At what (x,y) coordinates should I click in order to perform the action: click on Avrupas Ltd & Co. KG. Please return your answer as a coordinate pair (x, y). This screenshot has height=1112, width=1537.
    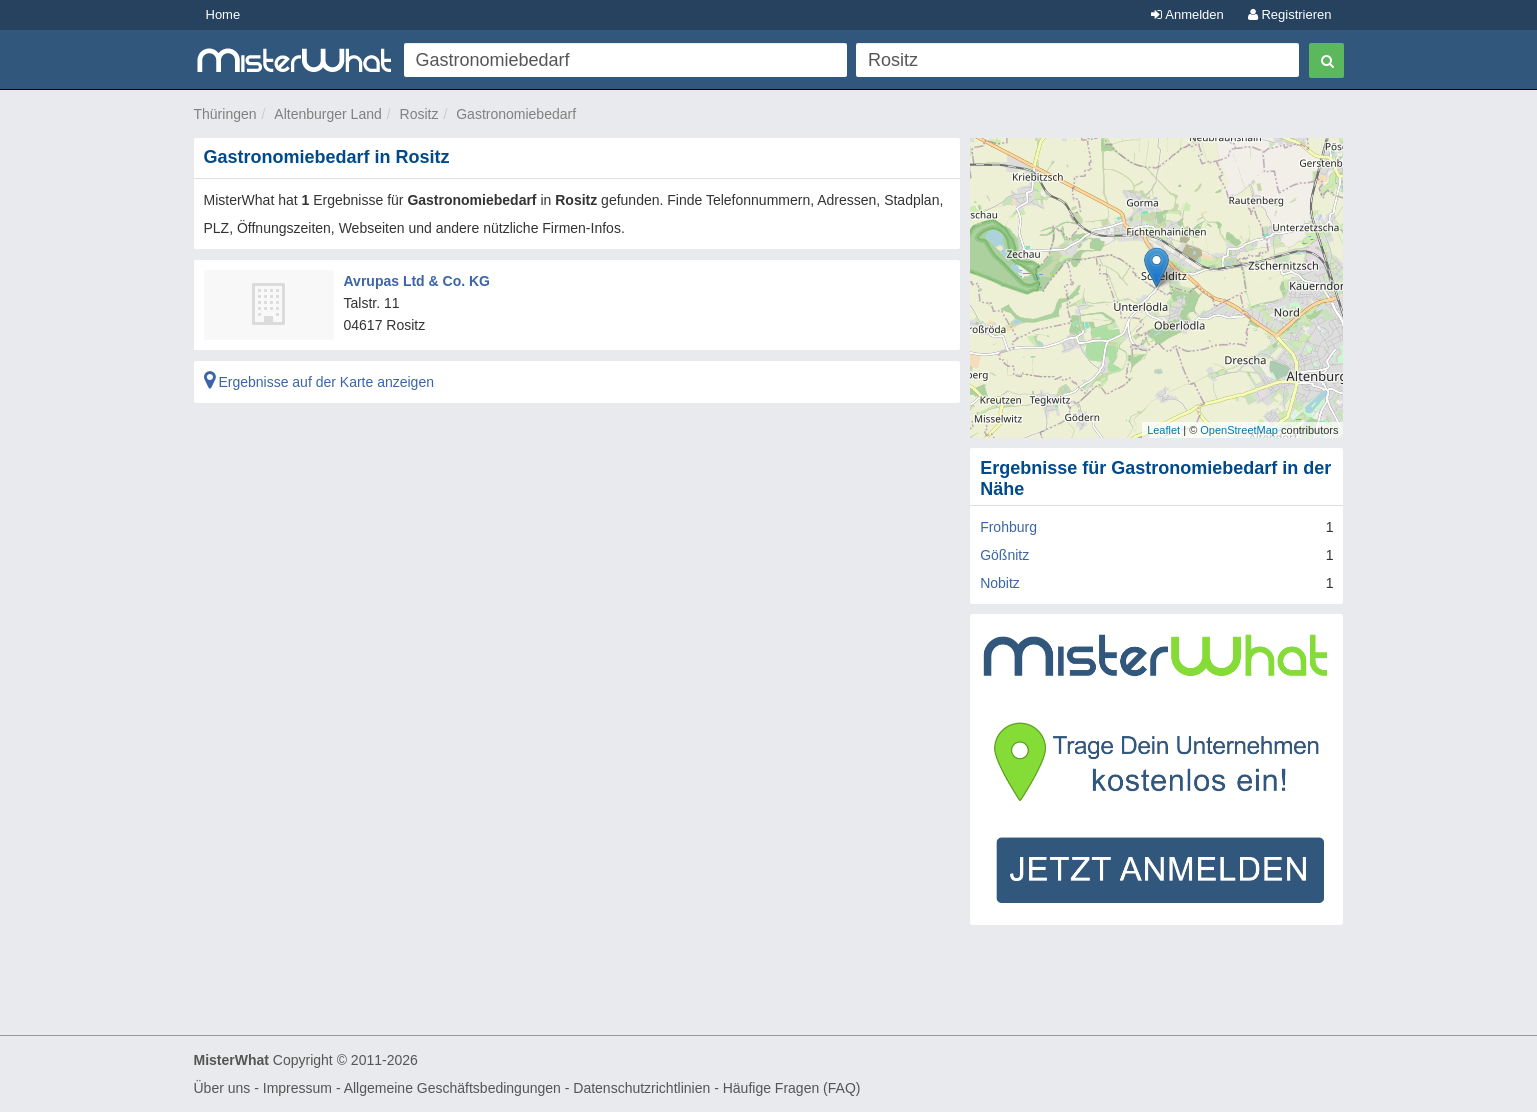
    Looking at the image, I should click on (417, 281).